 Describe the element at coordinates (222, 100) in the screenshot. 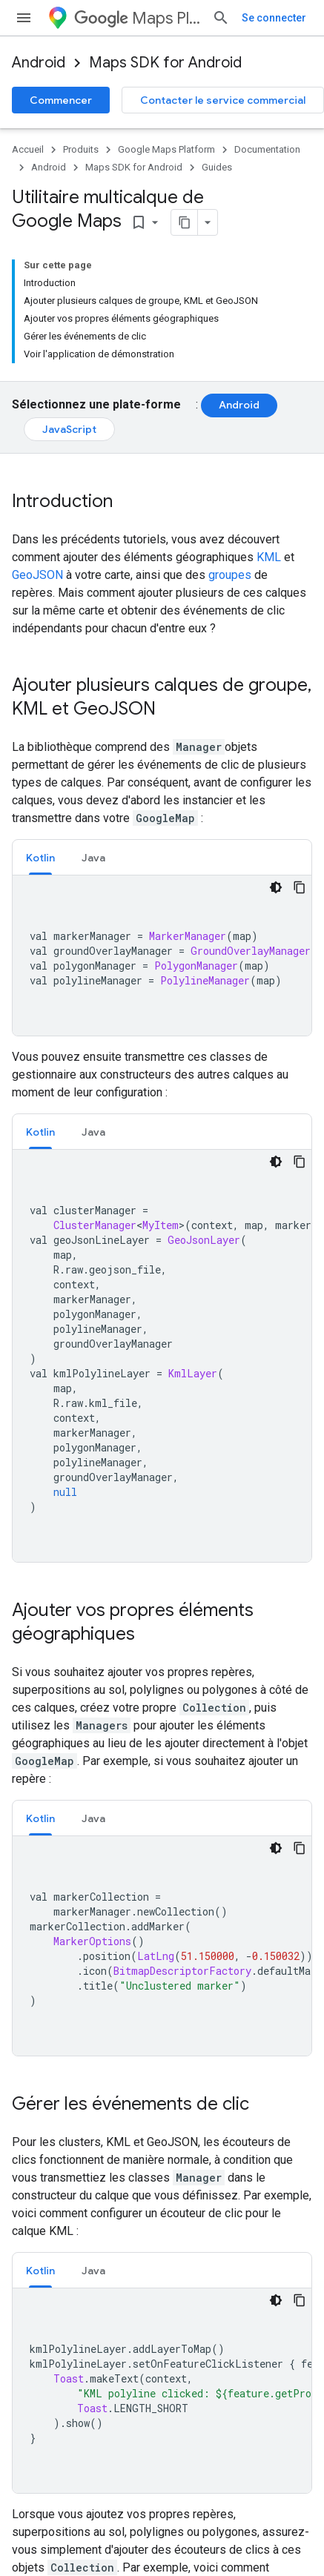

I see `Contacter le service commercial` at that location.